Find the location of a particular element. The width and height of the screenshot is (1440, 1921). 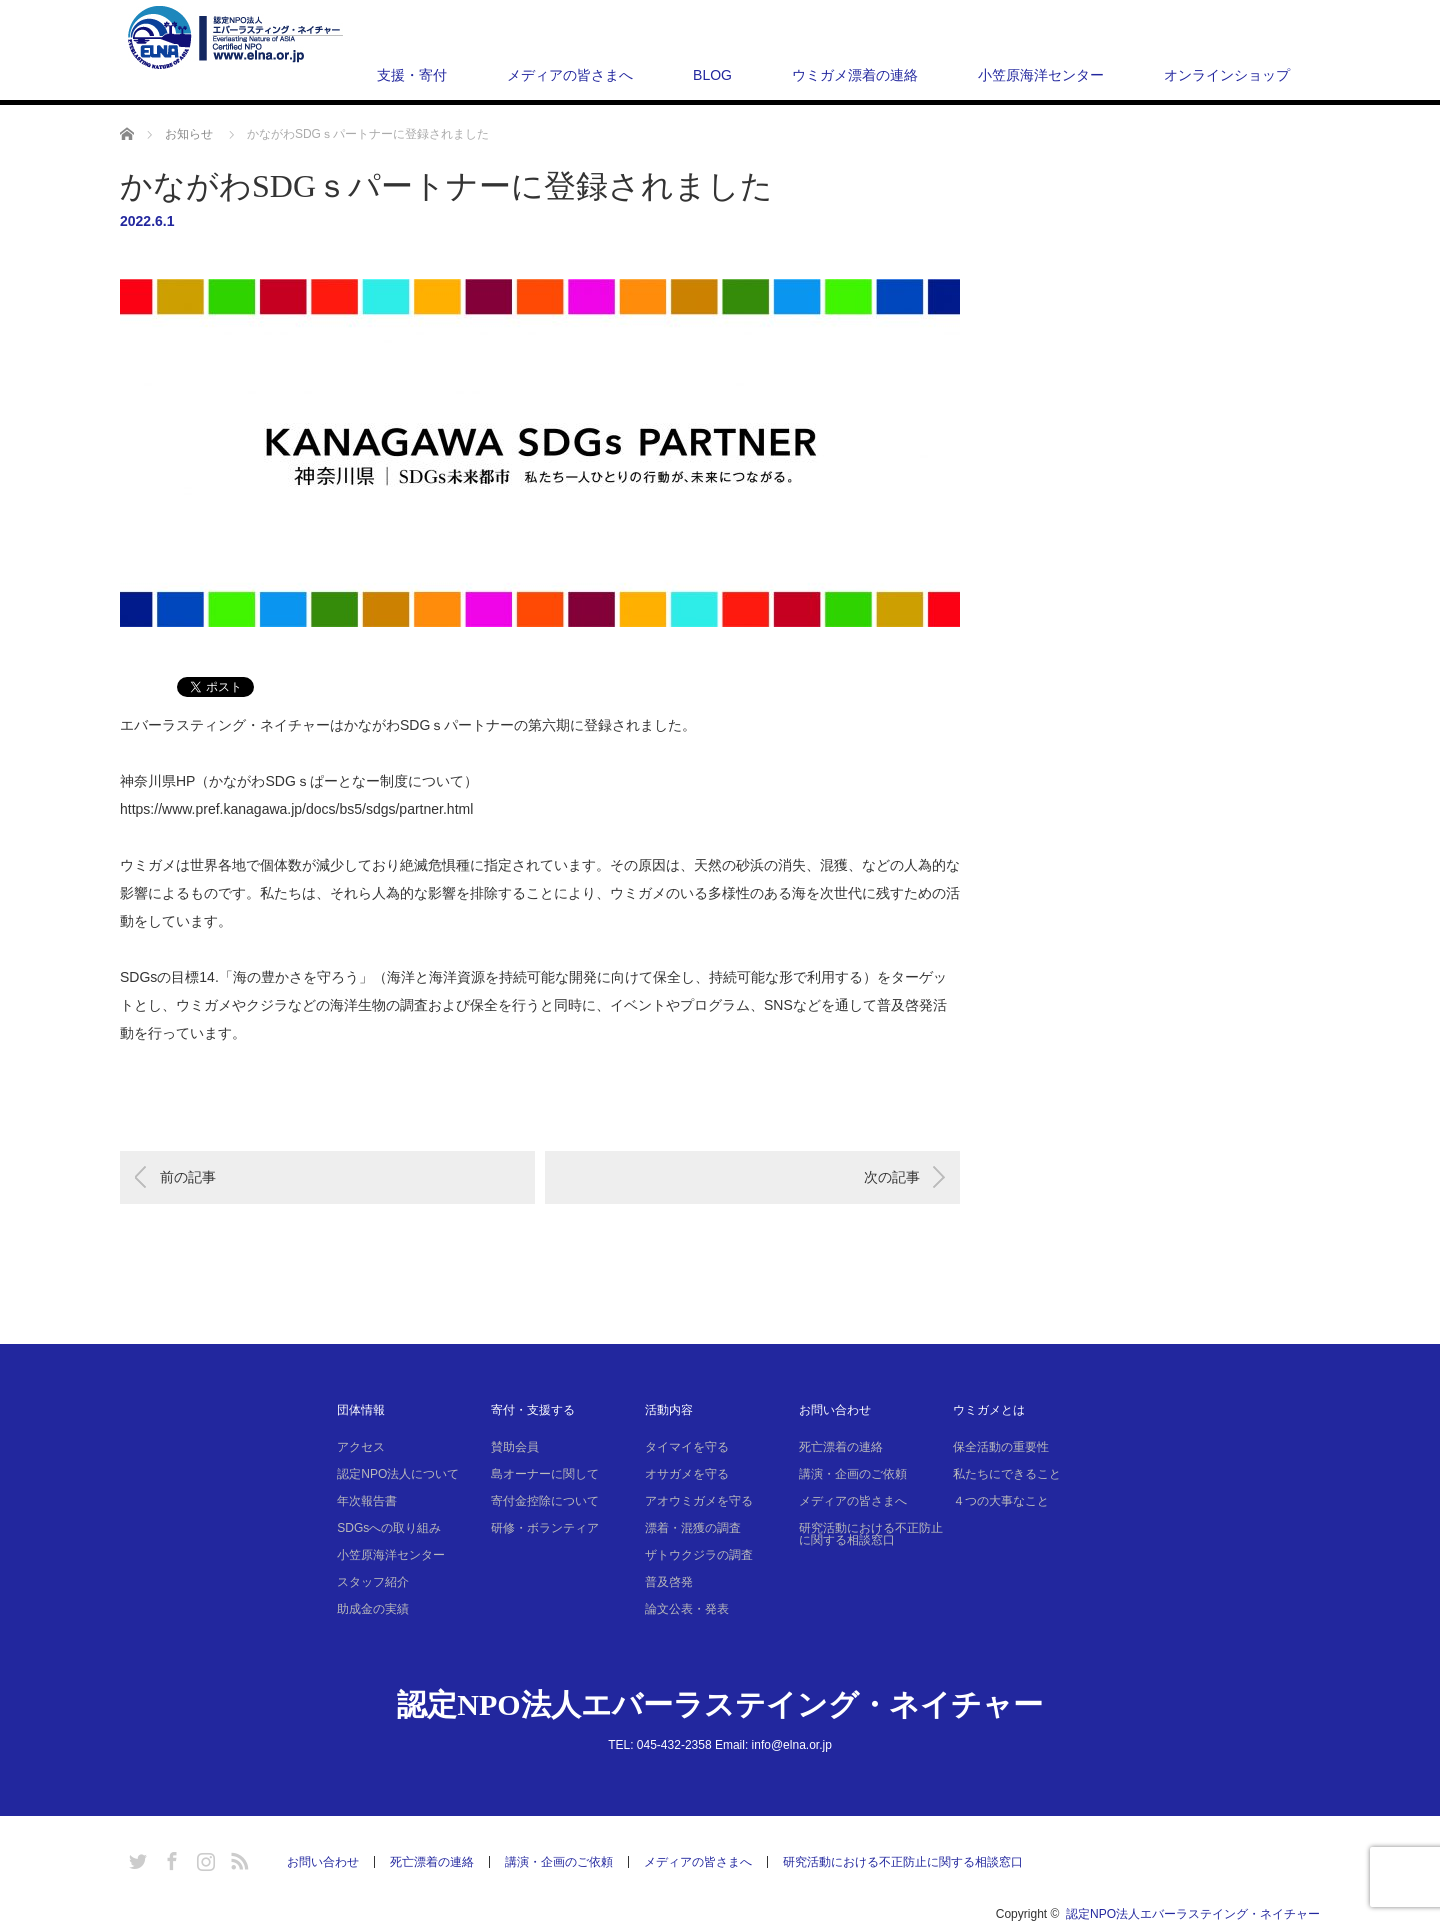

ウミガメとは is located at coordinates (989, 1410).